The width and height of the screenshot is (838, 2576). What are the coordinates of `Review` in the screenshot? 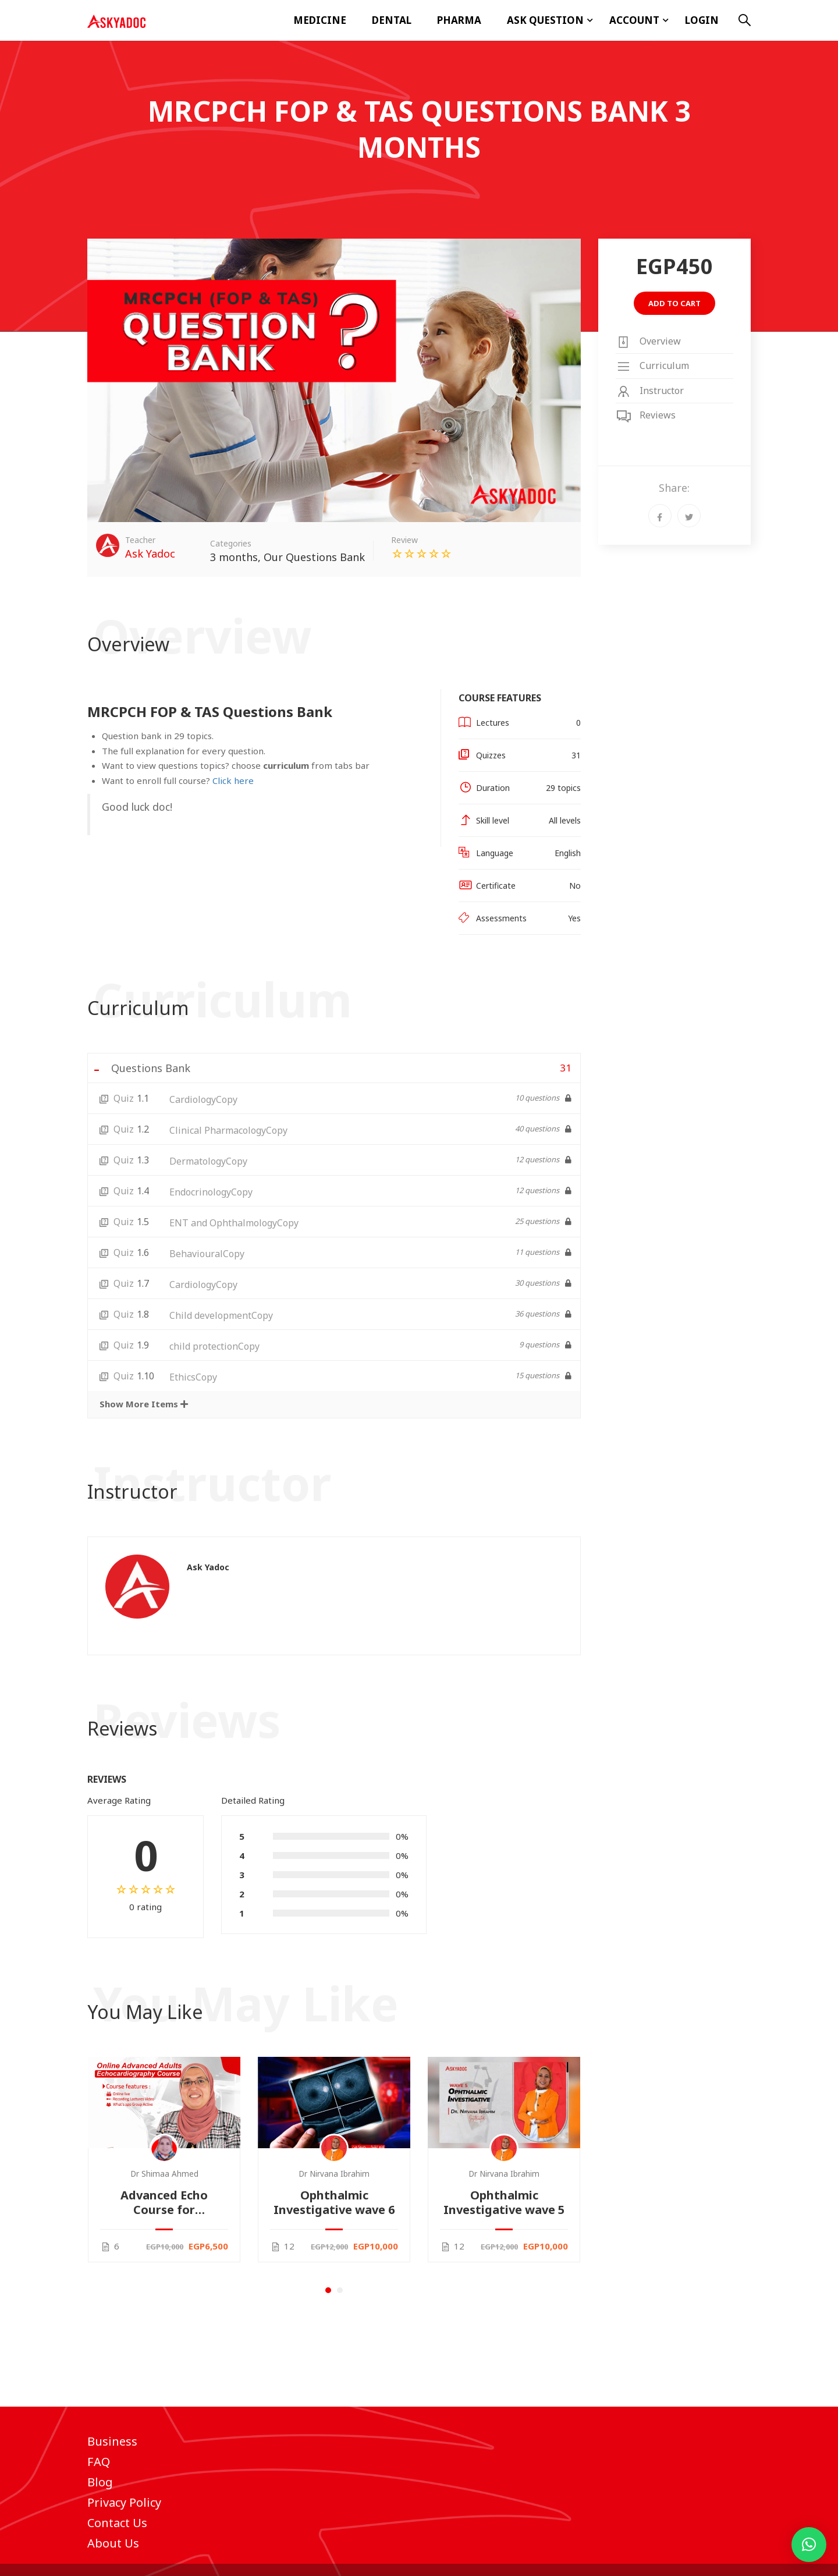 It's located at (404, 539).